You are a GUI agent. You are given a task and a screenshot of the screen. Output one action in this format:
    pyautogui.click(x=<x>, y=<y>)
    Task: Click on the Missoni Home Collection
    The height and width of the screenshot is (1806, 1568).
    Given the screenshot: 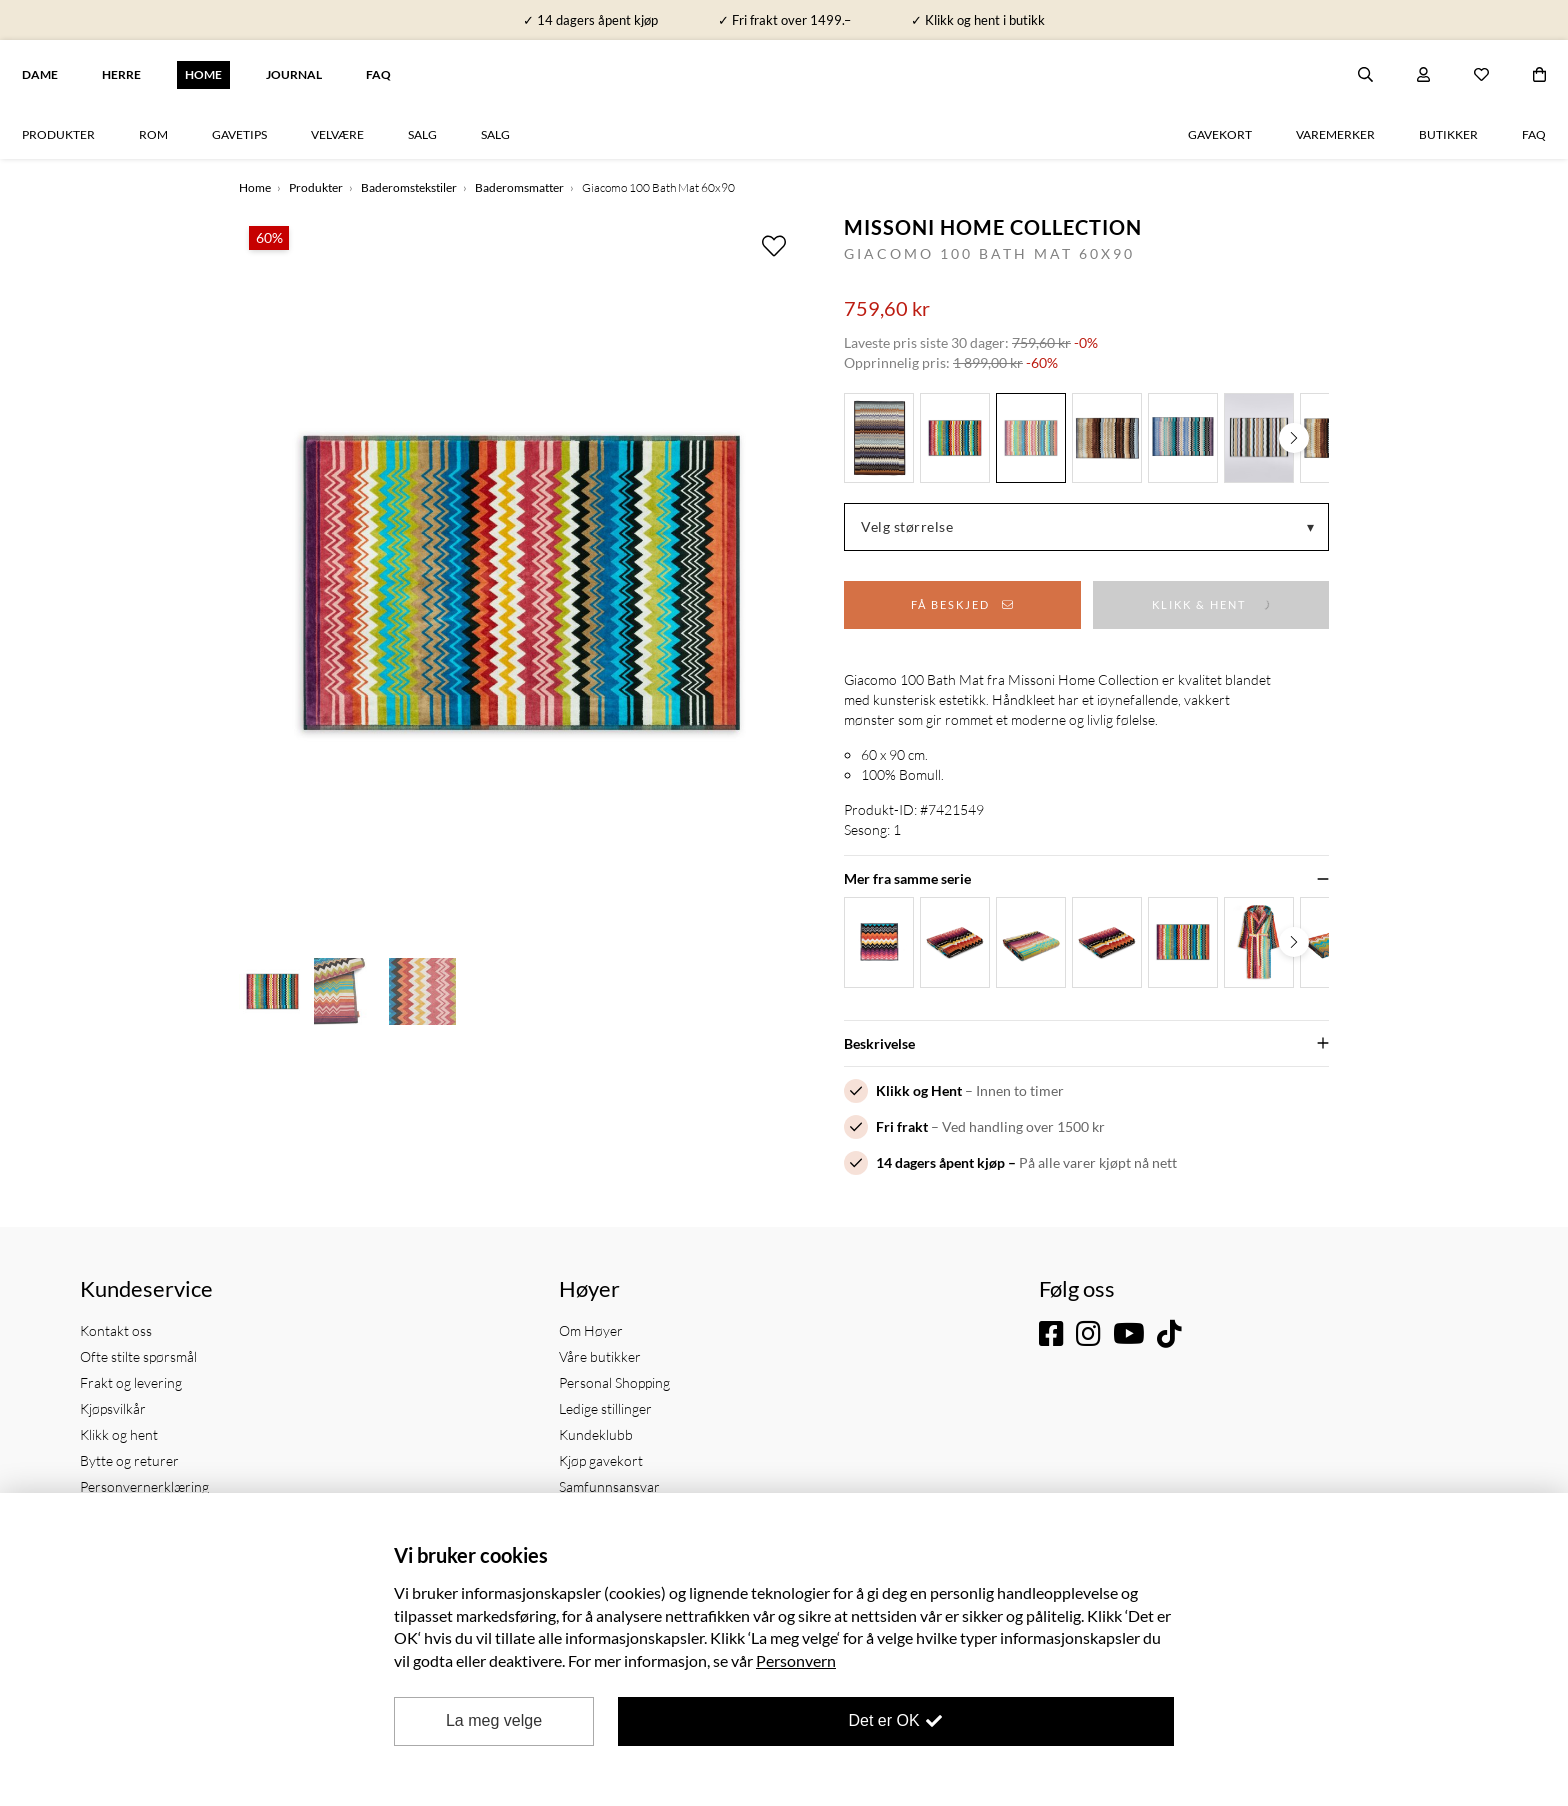 What is the action you would take?
    pyautogui.click(x=993, y=227)
    